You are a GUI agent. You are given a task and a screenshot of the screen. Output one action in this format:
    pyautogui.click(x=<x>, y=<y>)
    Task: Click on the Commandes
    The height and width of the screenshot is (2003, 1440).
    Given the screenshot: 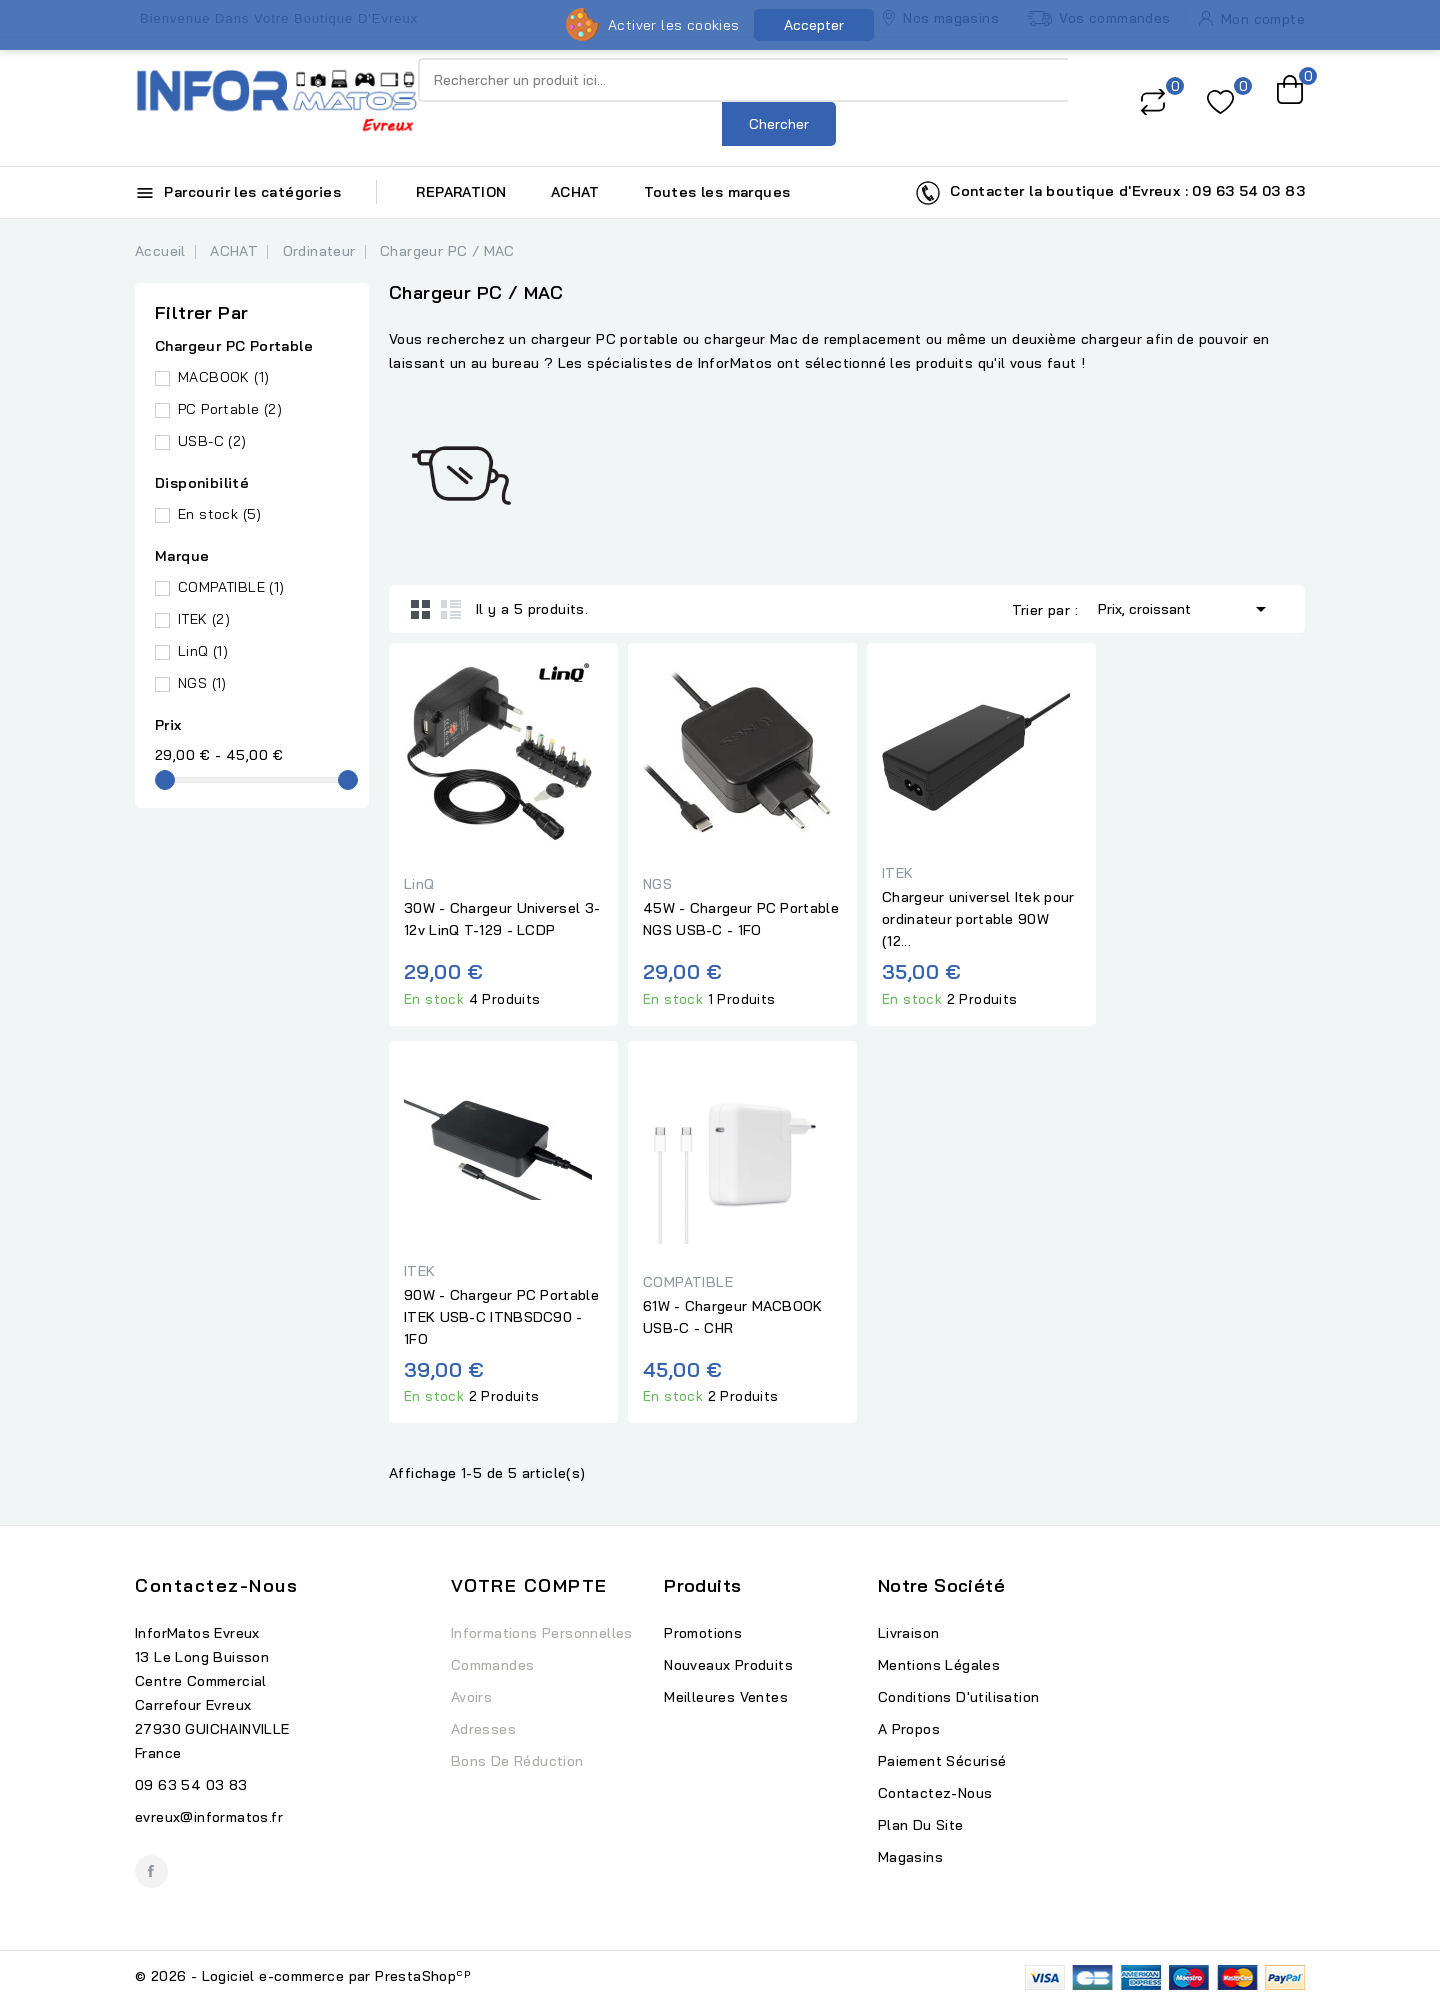 What is the action you would take?
    pyautogui.click(x=493, y=1665)
    